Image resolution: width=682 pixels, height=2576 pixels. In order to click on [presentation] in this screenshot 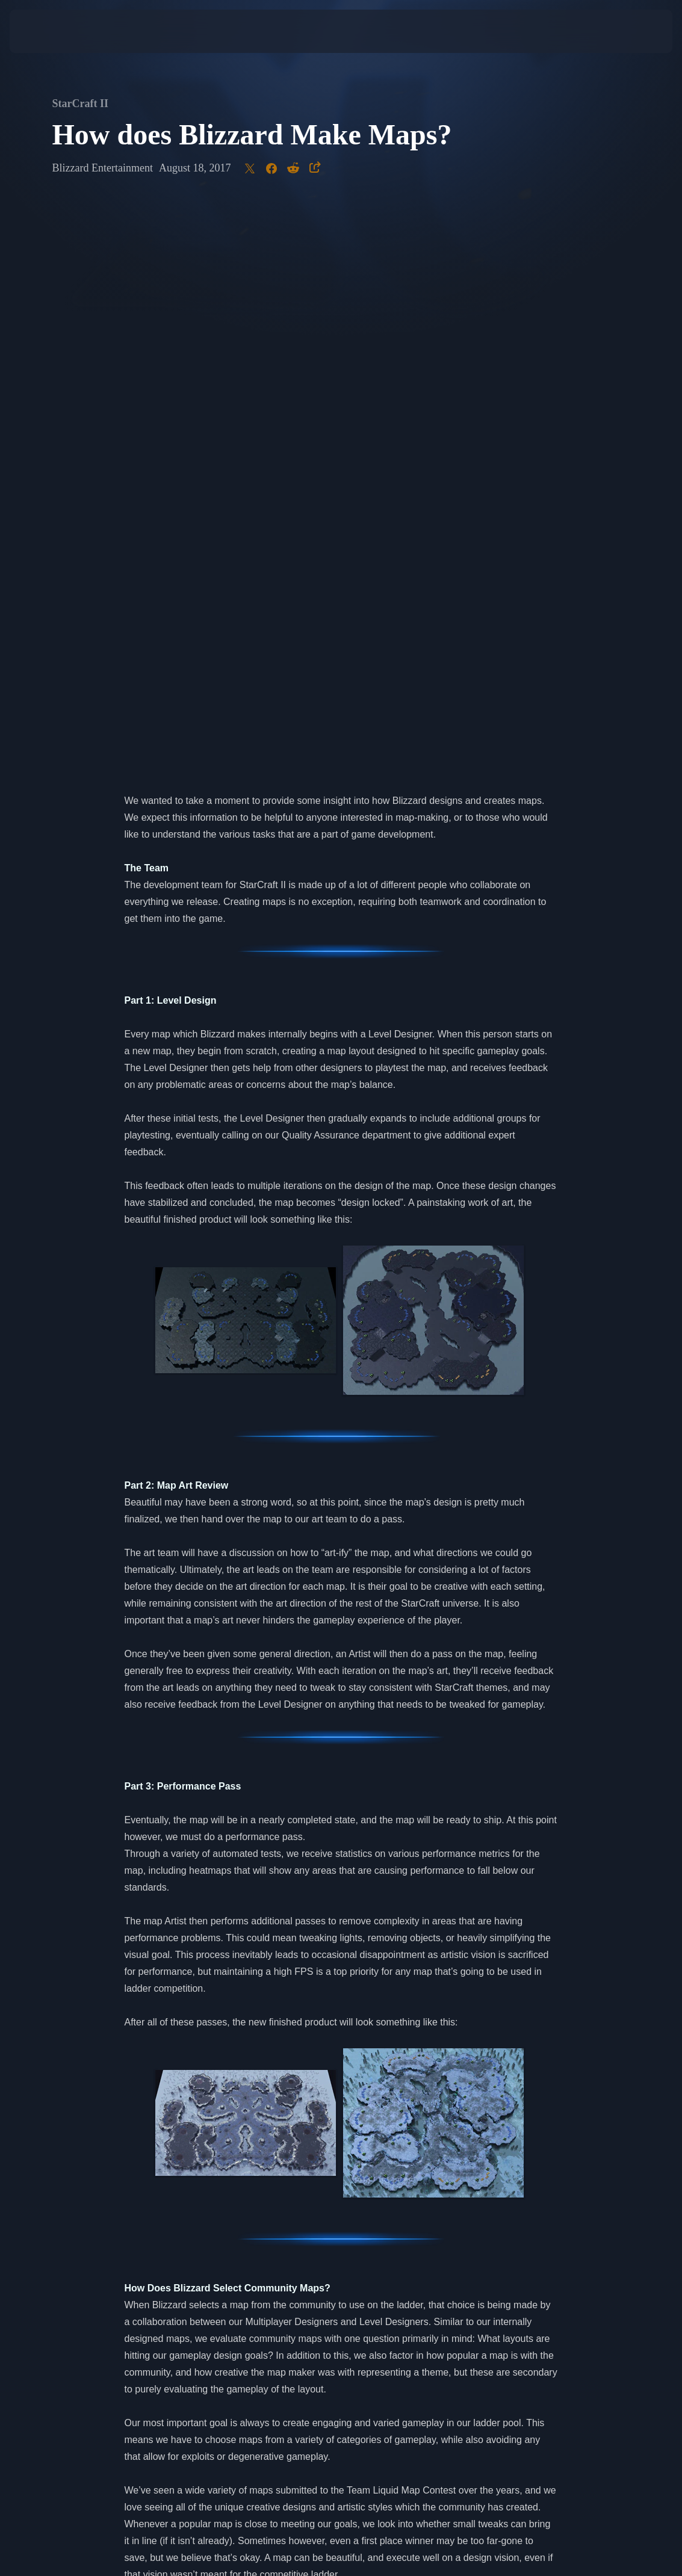, I will do `click(46, 31)`.